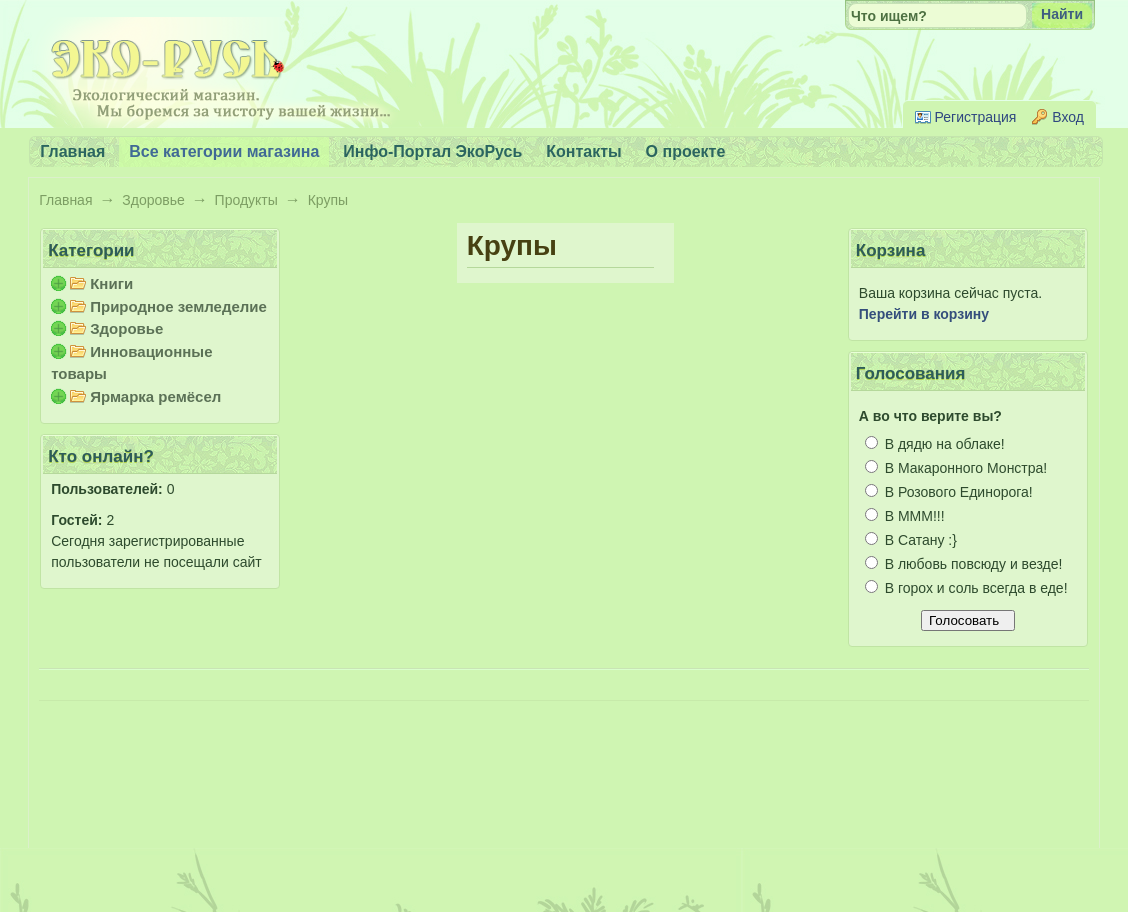 The image size is (1128, 912). What do you see at coordinates (949, 492) in the screenshot?
I see `В Розового Единорога!` at bounding box center [949, 492].